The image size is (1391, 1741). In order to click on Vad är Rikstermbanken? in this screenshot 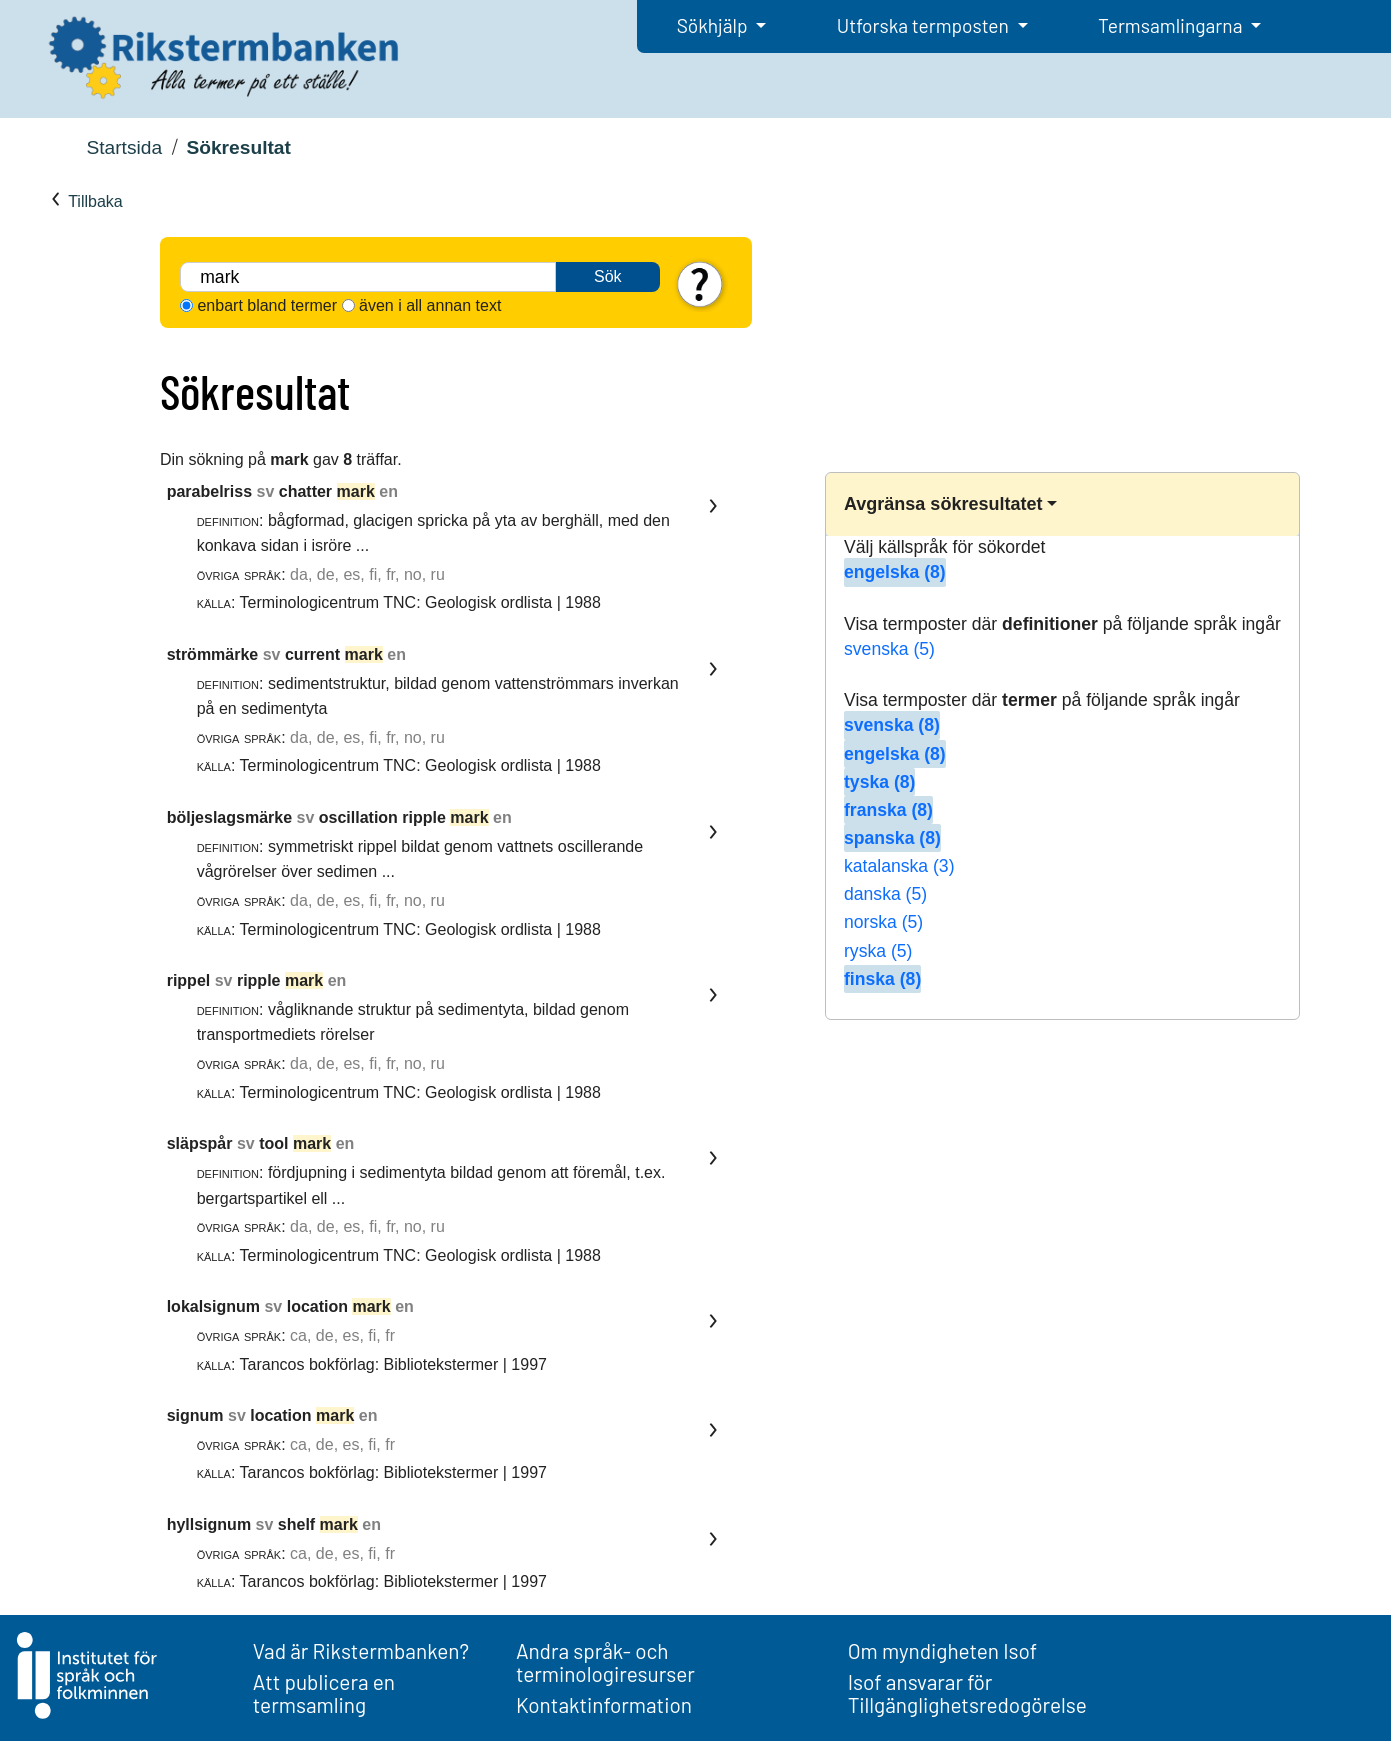, I will do `click(361, 1650)`.